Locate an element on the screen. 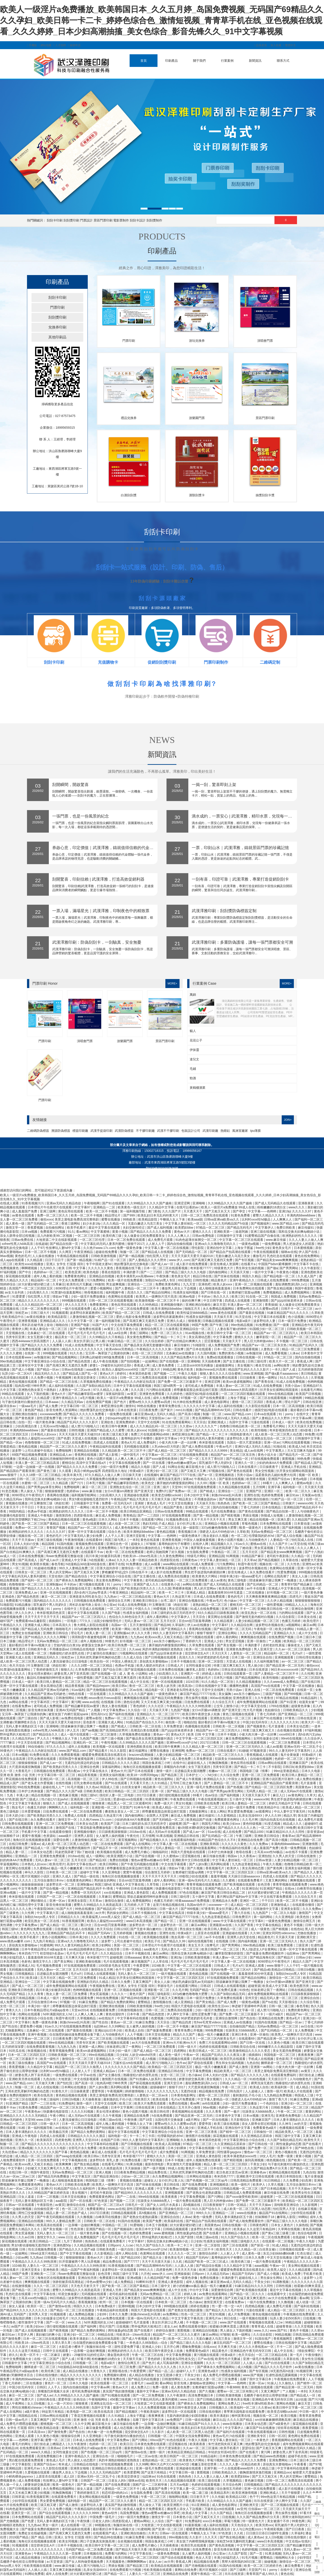  中文字幕人妻精品一区 is located at coordinates (213, 2099).